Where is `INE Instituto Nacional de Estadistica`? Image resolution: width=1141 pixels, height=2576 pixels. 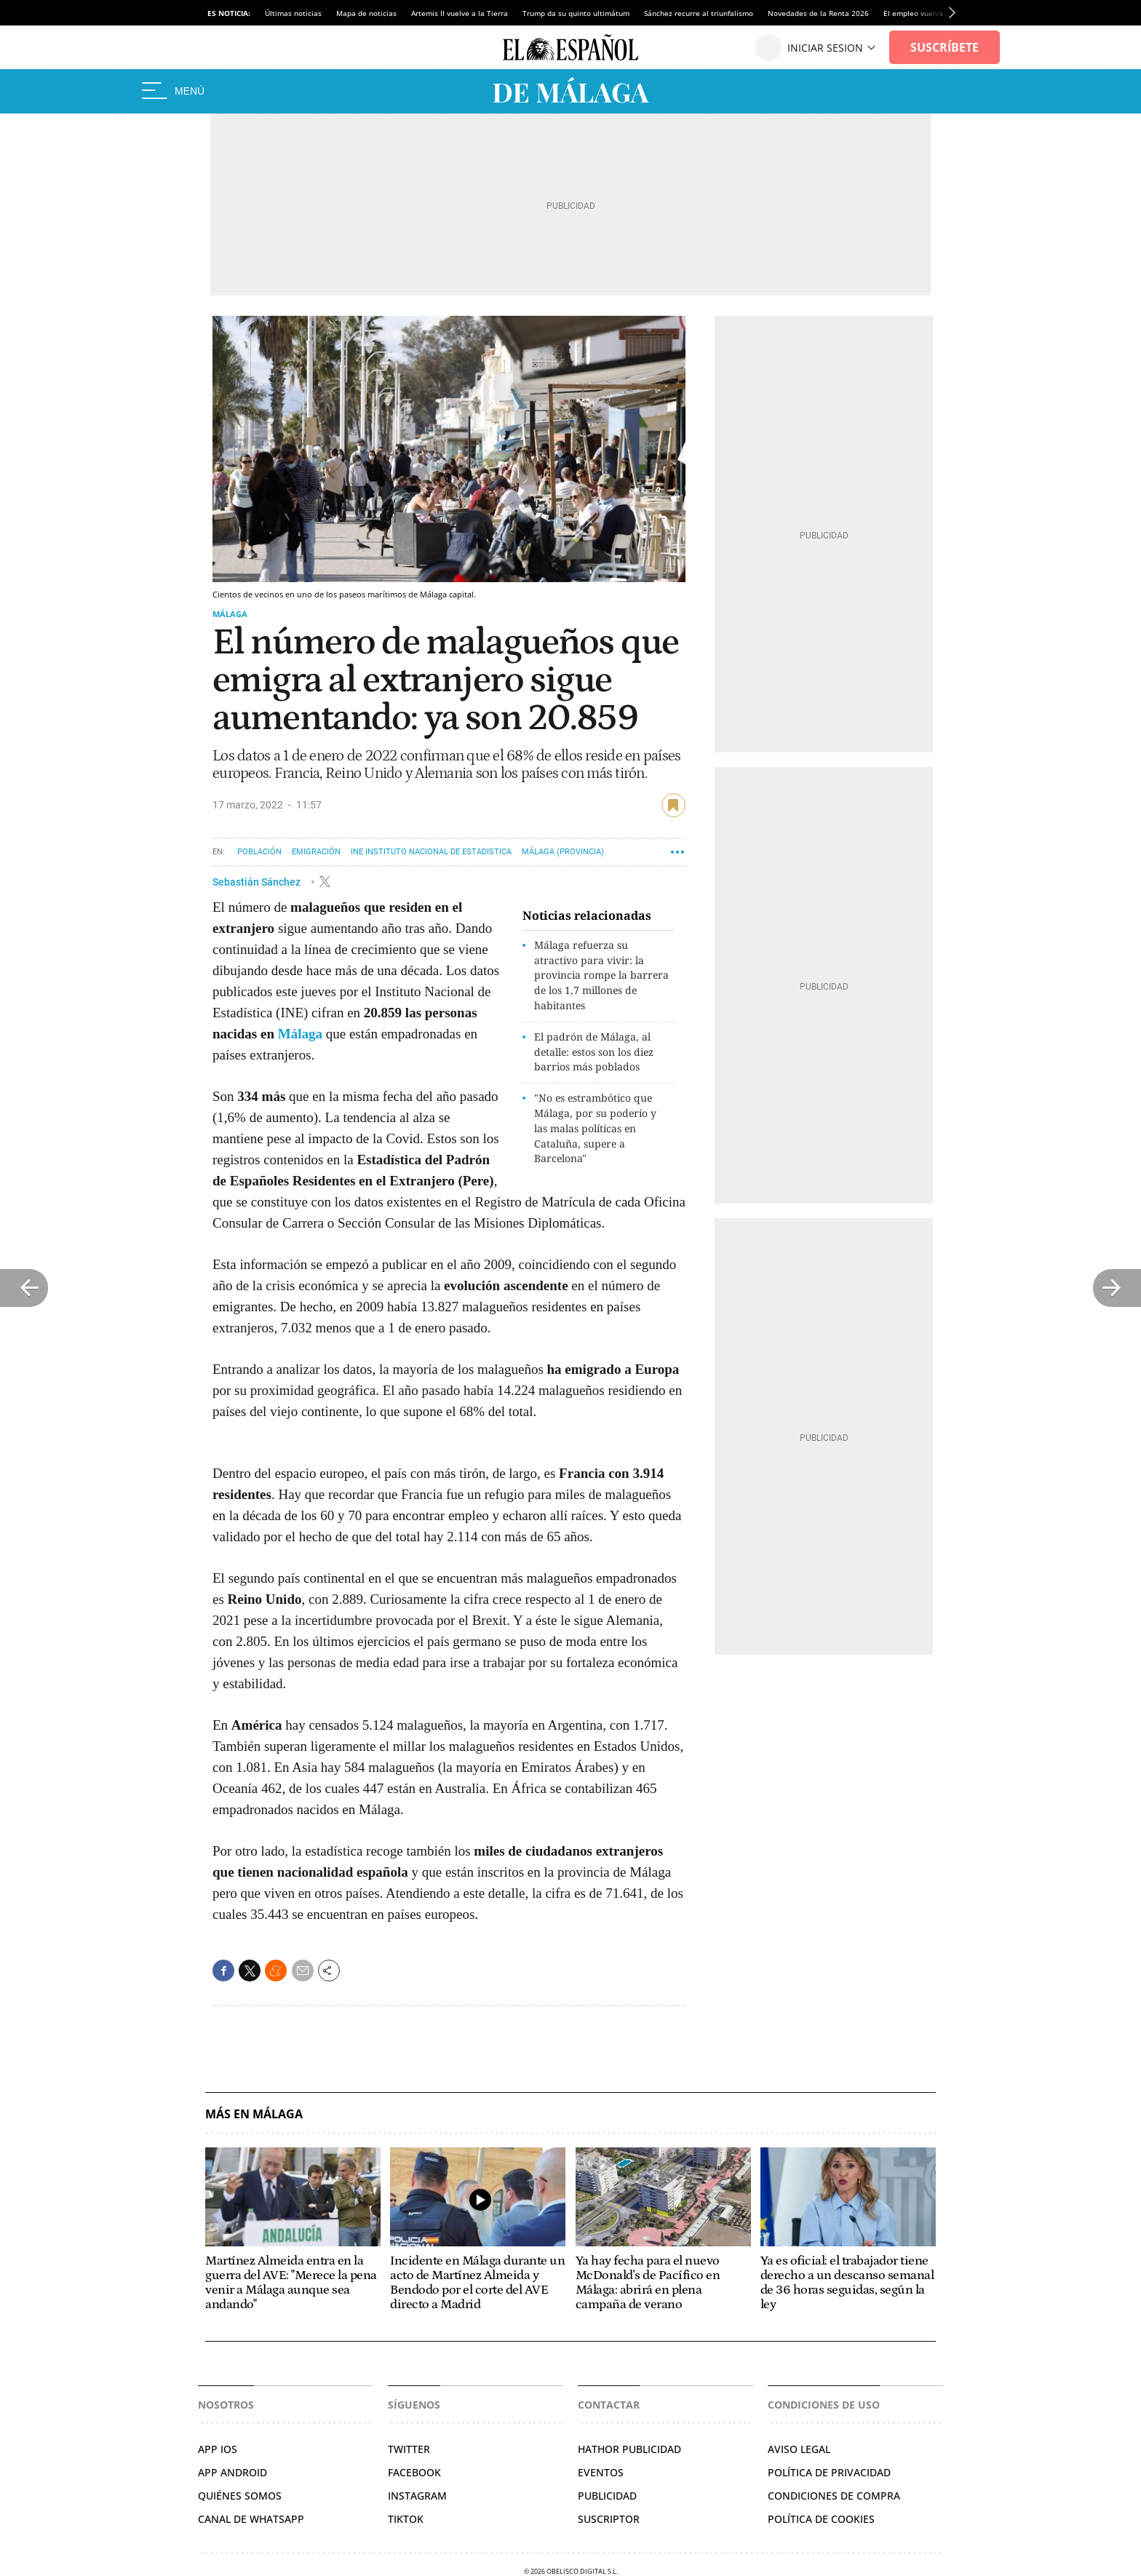
INE Instituto Nacional de Estadistica is located at coordinates (431, 851).